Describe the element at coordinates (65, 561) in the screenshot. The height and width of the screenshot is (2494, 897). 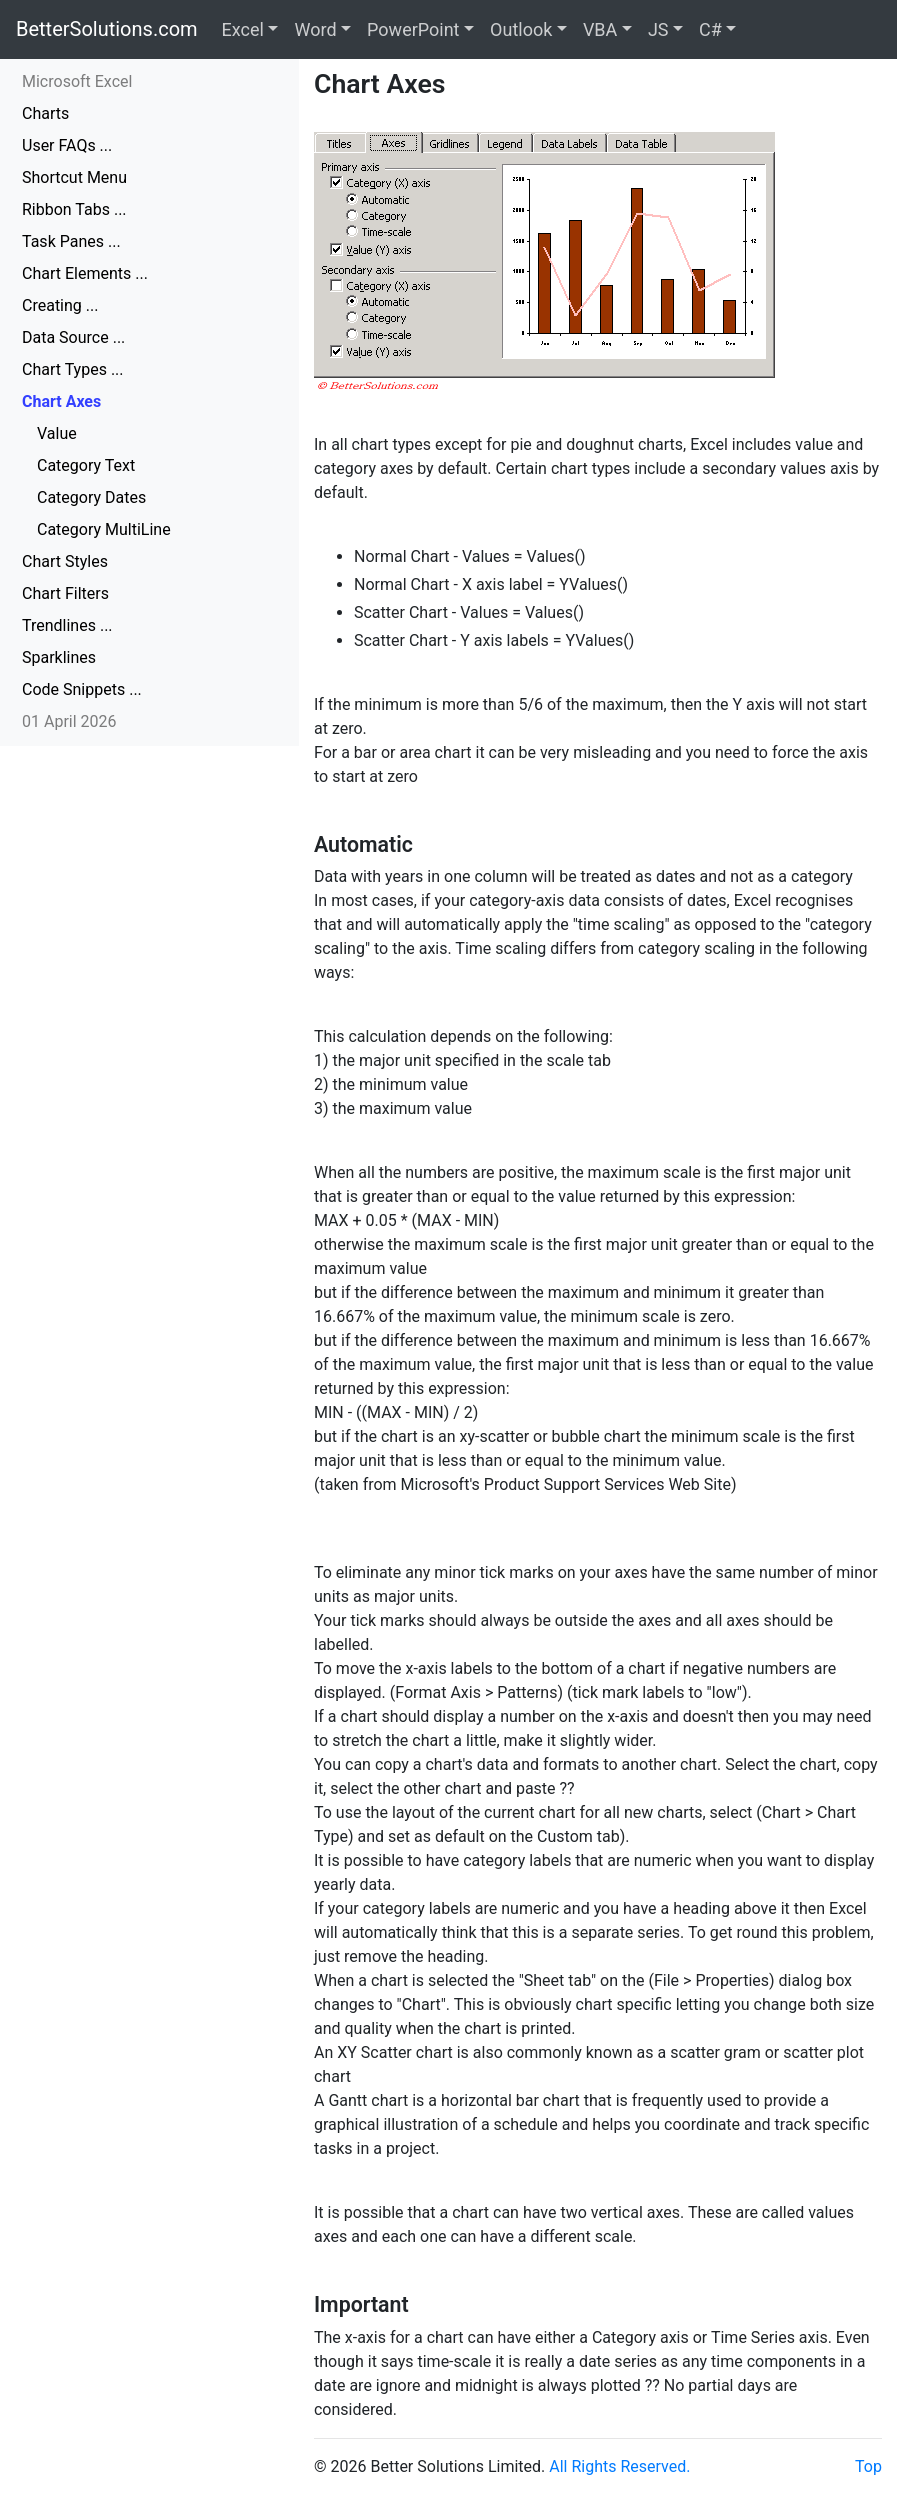
I see `Chart Styles` at that location.